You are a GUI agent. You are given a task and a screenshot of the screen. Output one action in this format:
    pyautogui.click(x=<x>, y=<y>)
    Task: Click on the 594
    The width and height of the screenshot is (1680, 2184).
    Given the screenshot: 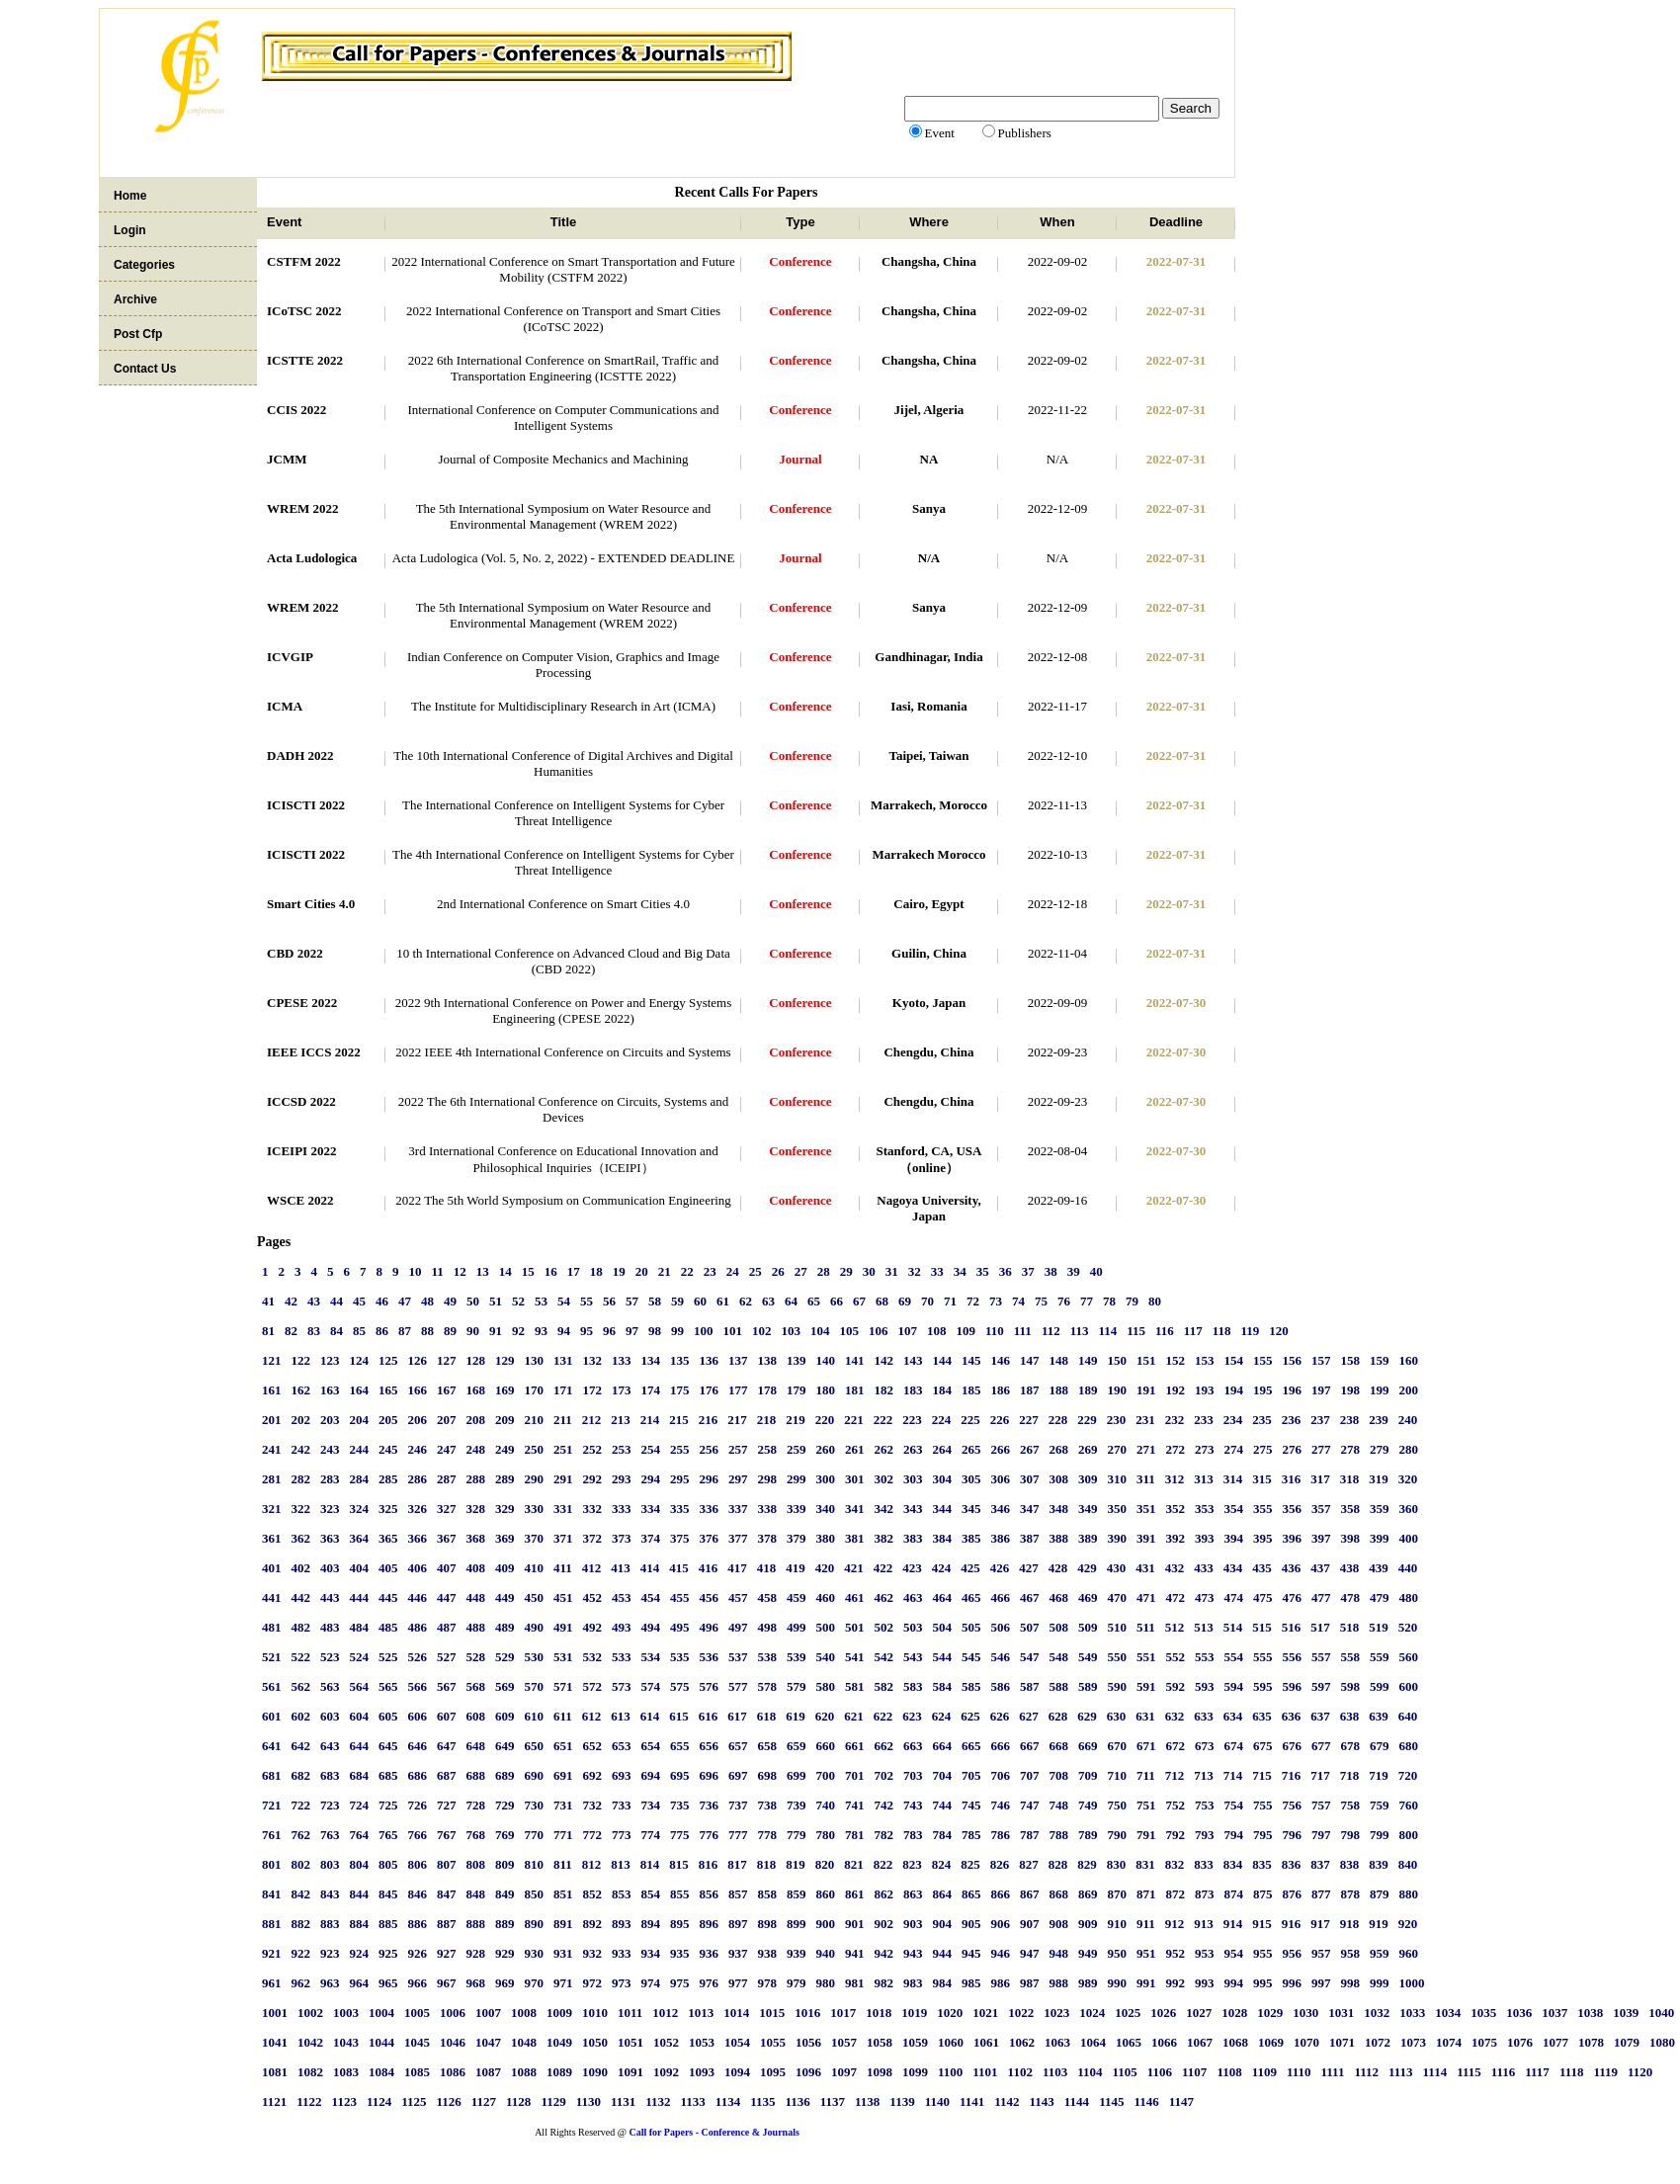 What is the action you would take?
    pyautogui.click(x=1234, y=1686)
    